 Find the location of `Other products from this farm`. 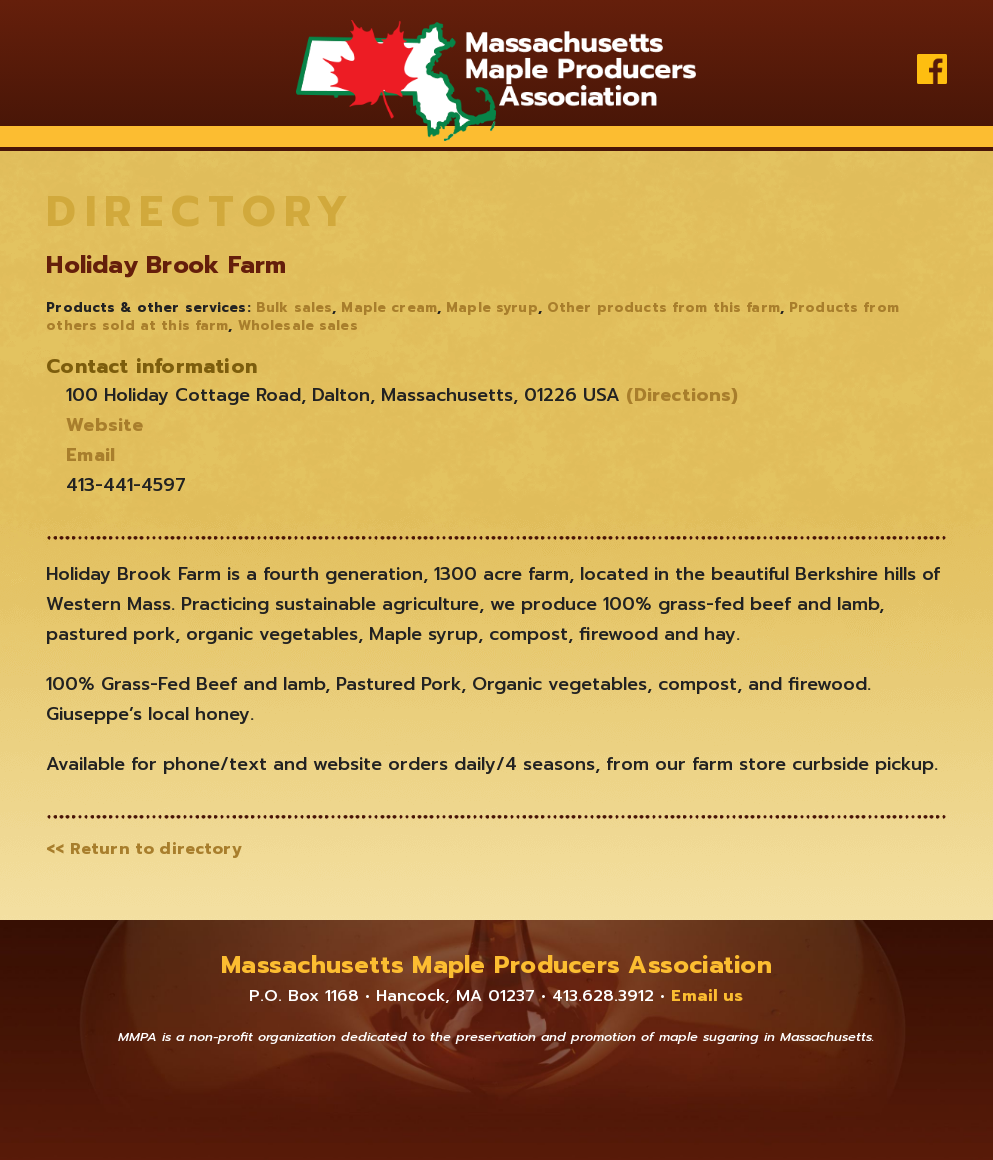

Other products from this farm is located at coordinates (663, 308).